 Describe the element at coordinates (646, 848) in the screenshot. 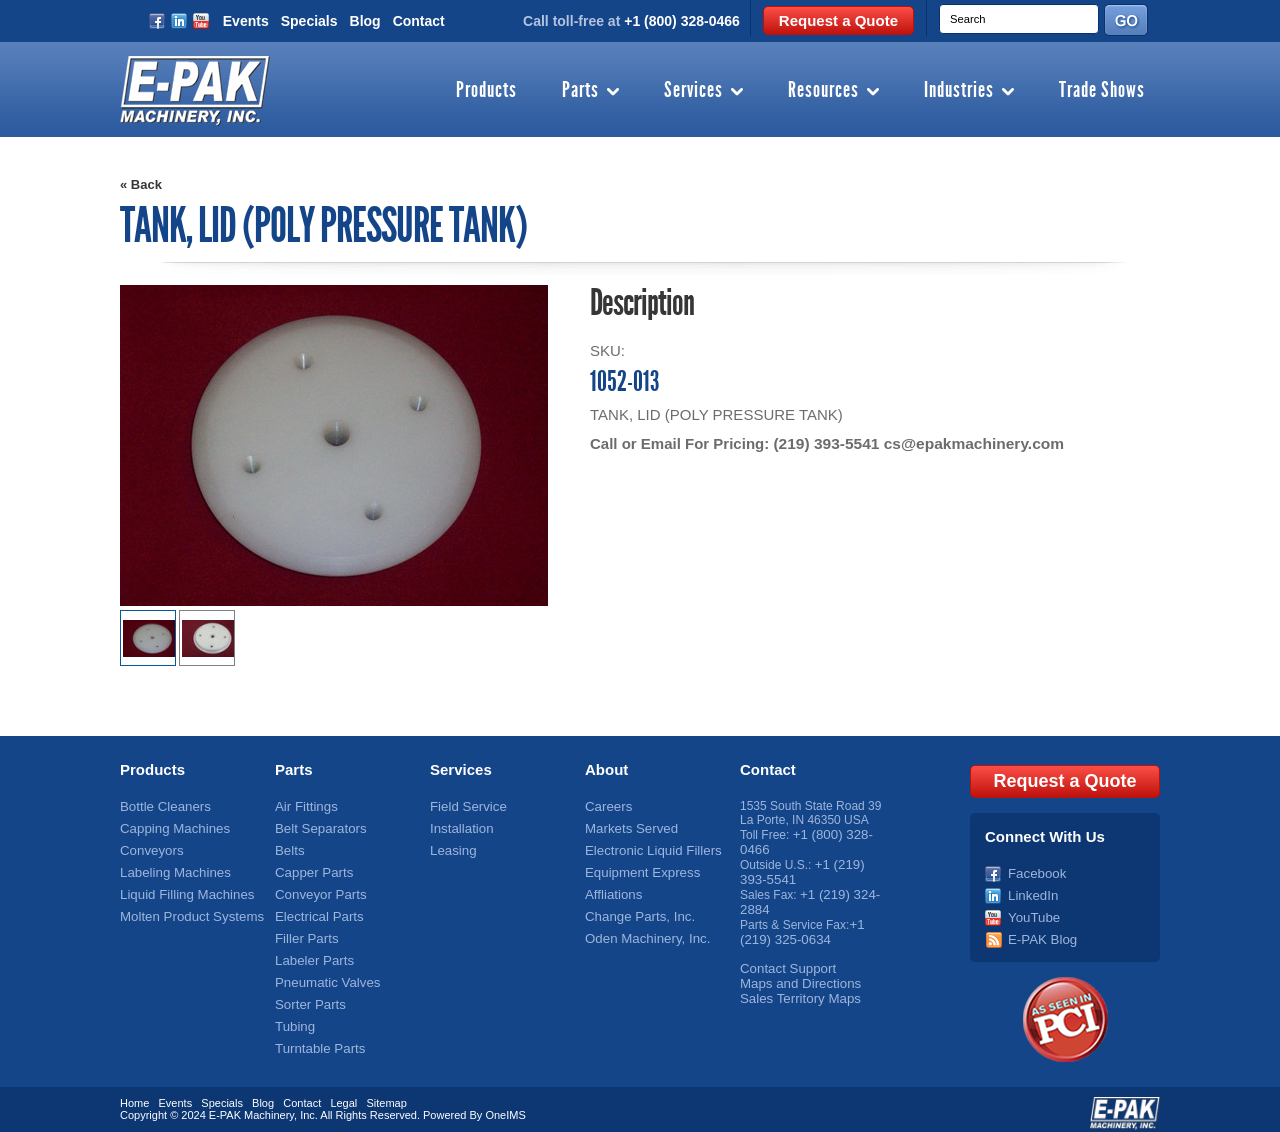

I see `Electronic Liquid Fillers` at that location.